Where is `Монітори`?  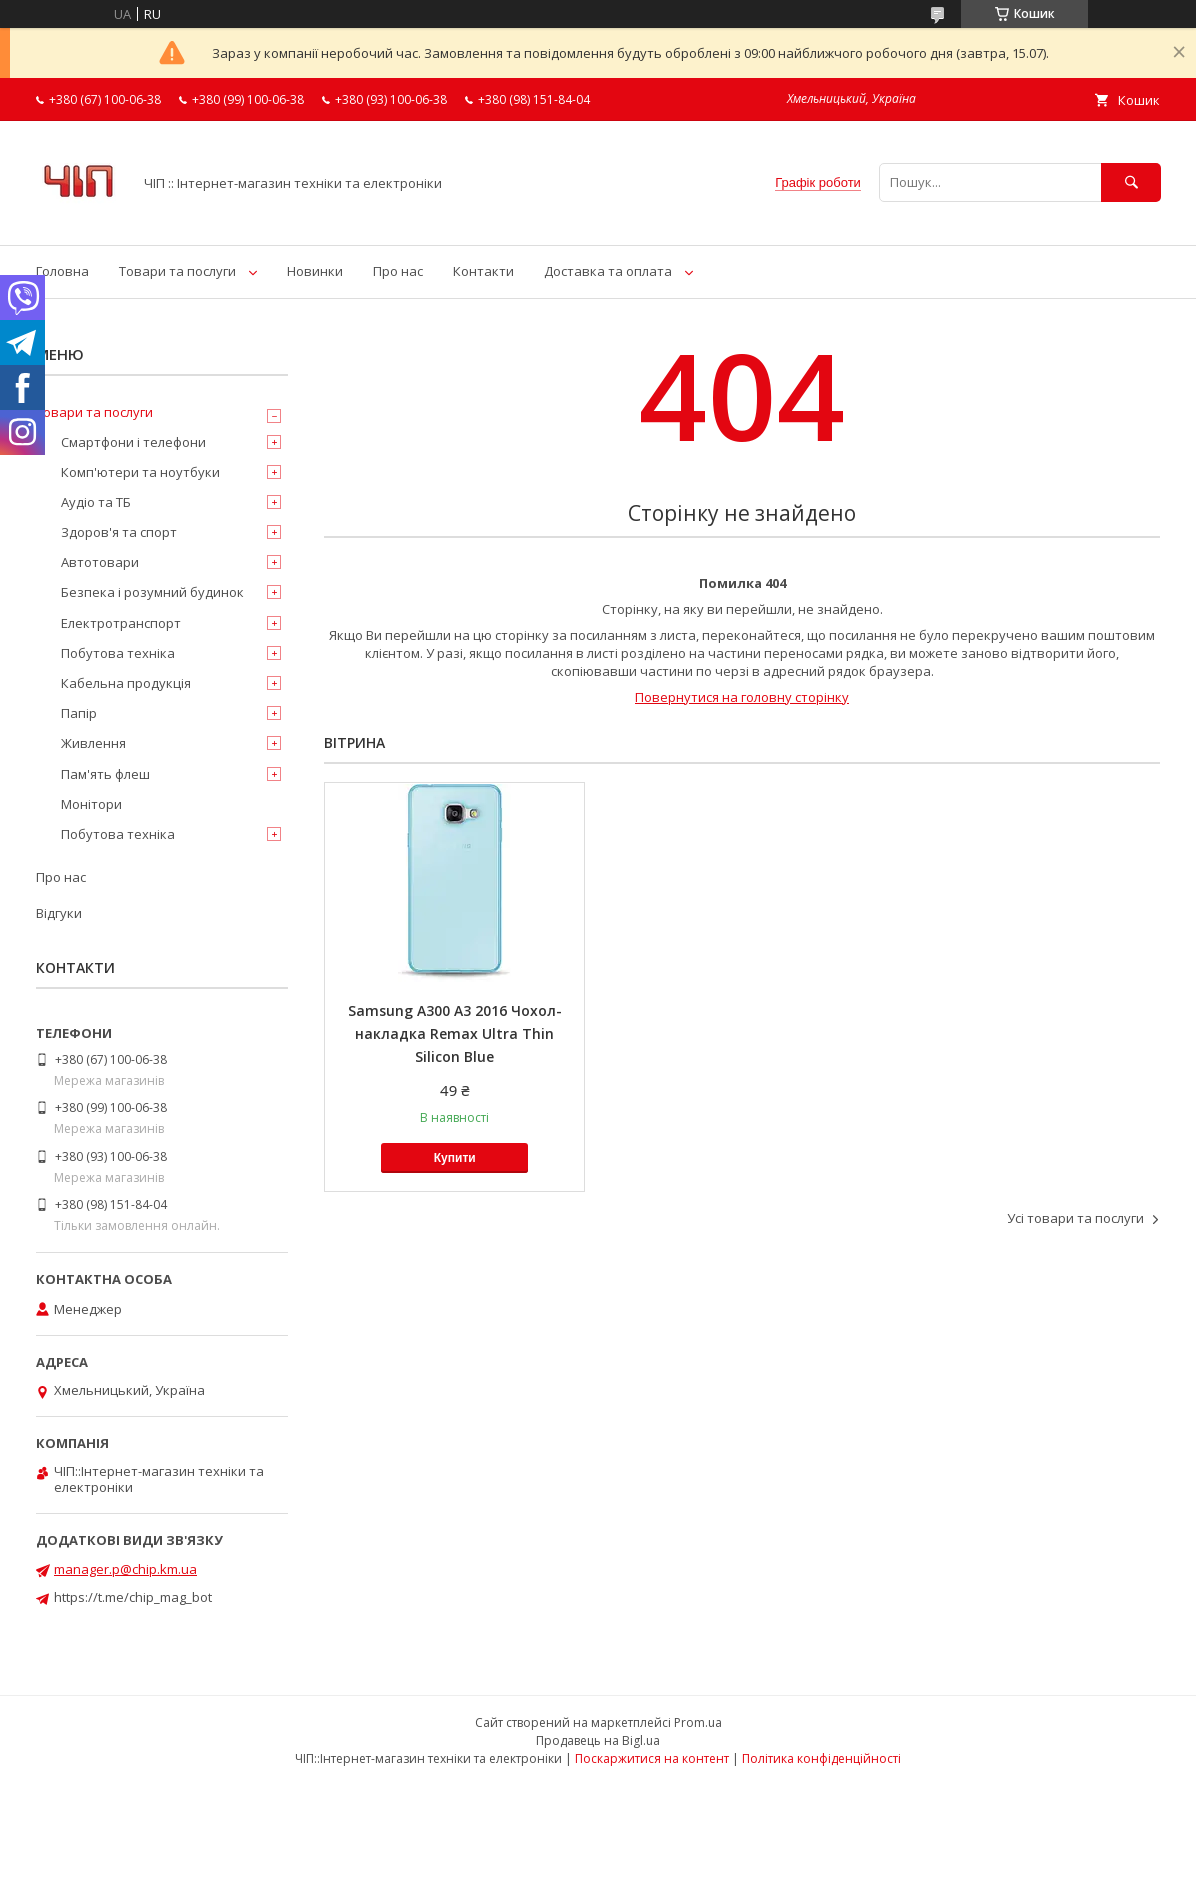 Монітори is located at coordinates (91, 804).